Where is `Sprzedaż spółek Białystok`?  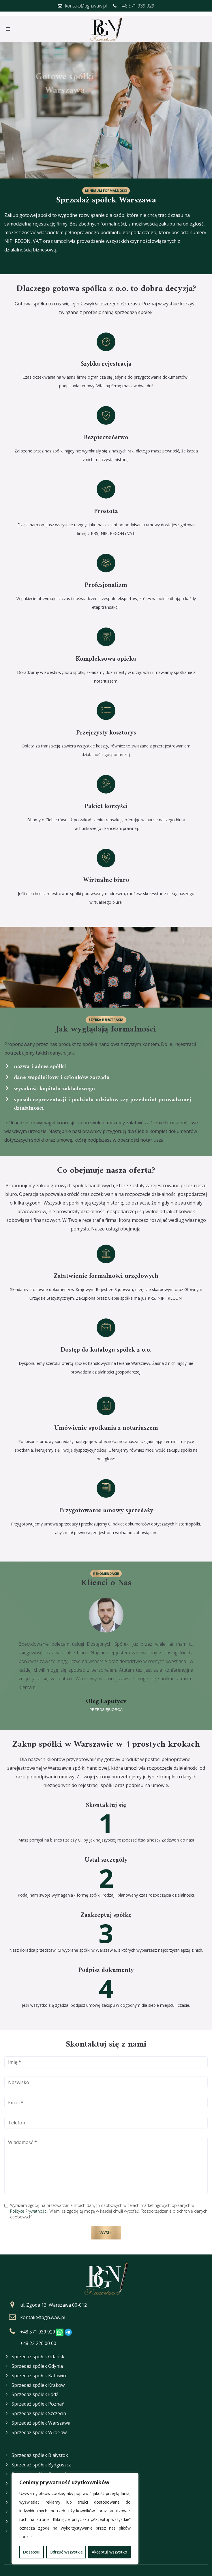 Sprzedaż spółek Białystok is located at coordinates (40, 2437).